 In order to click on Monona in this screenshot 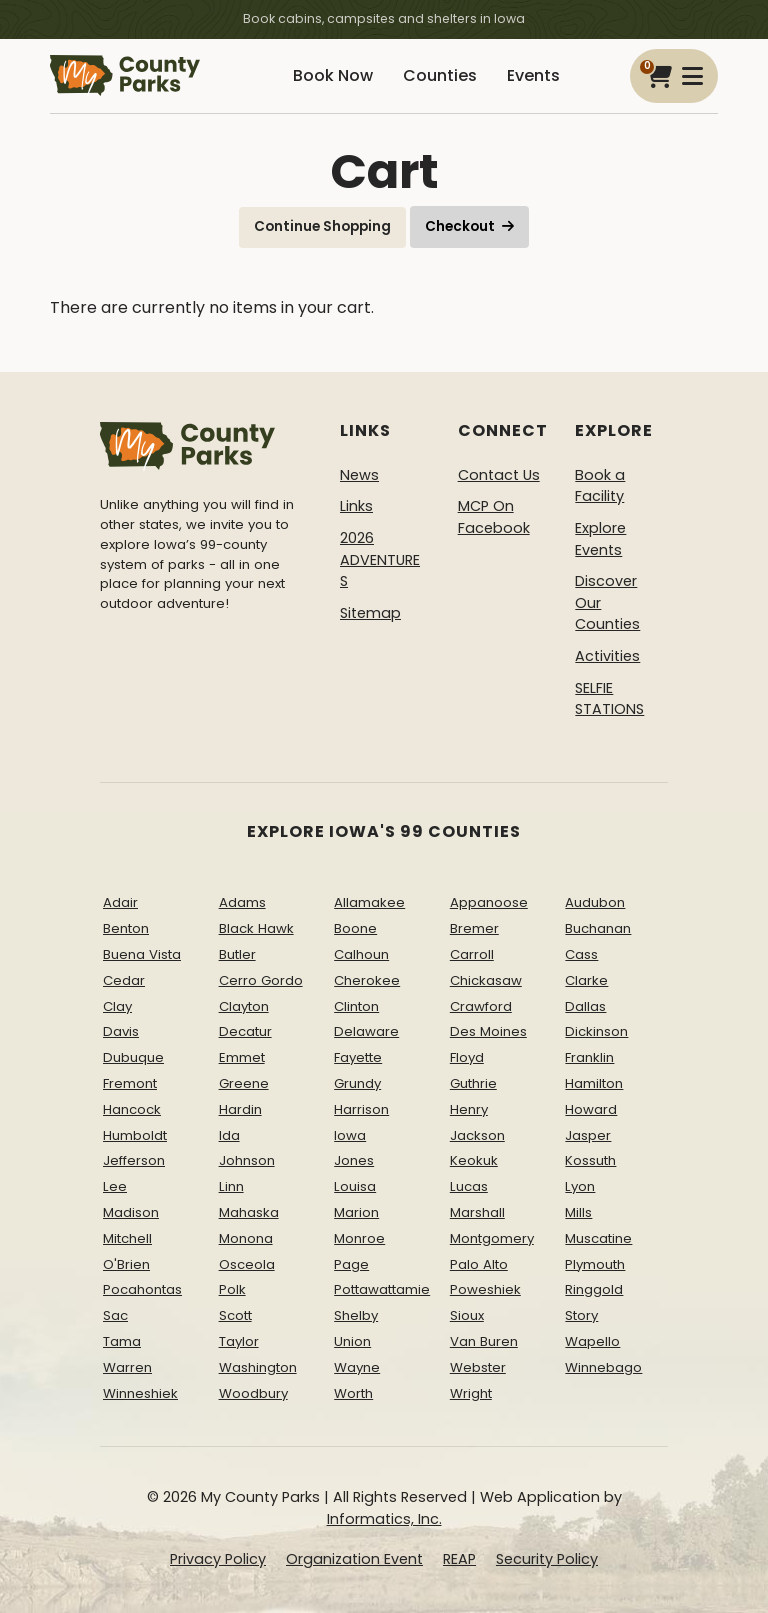, I will do `click(246, 1237)`.